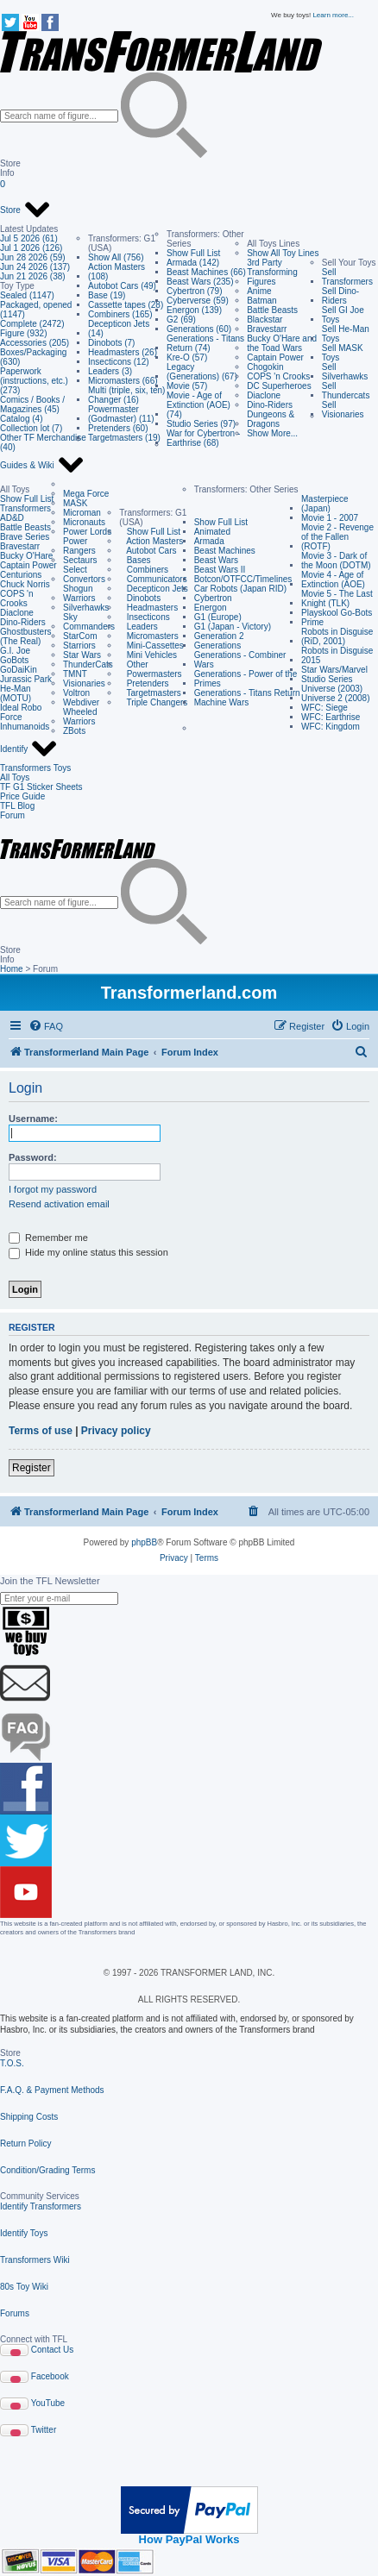 The height and width of the screenshot is (2576, 378). I want to click on Forum, so click(12, 815).